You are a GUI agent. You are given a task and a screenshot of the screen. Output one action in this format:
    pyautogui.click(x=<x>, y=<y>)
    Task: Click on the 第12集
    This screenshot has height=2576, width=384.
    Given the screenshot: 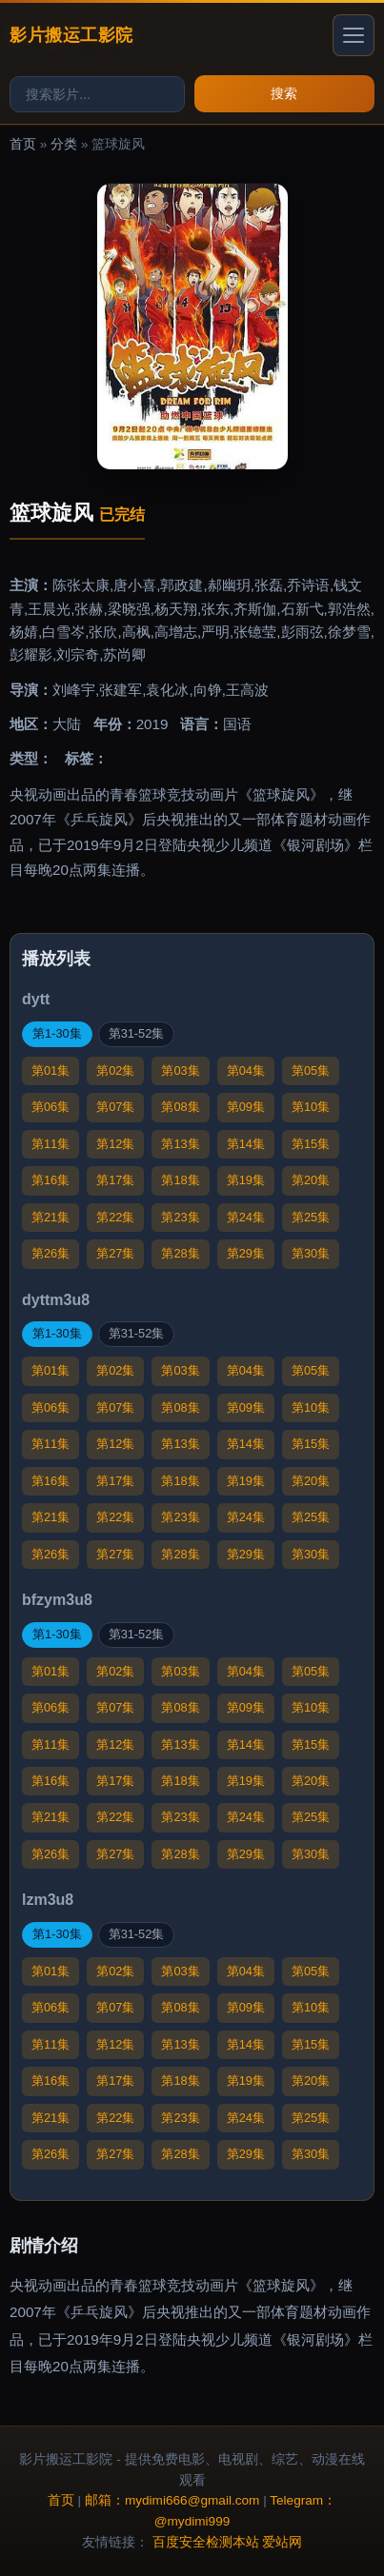 What is the action you would take?
    pyautogui.click(x=115, y=1144)
    